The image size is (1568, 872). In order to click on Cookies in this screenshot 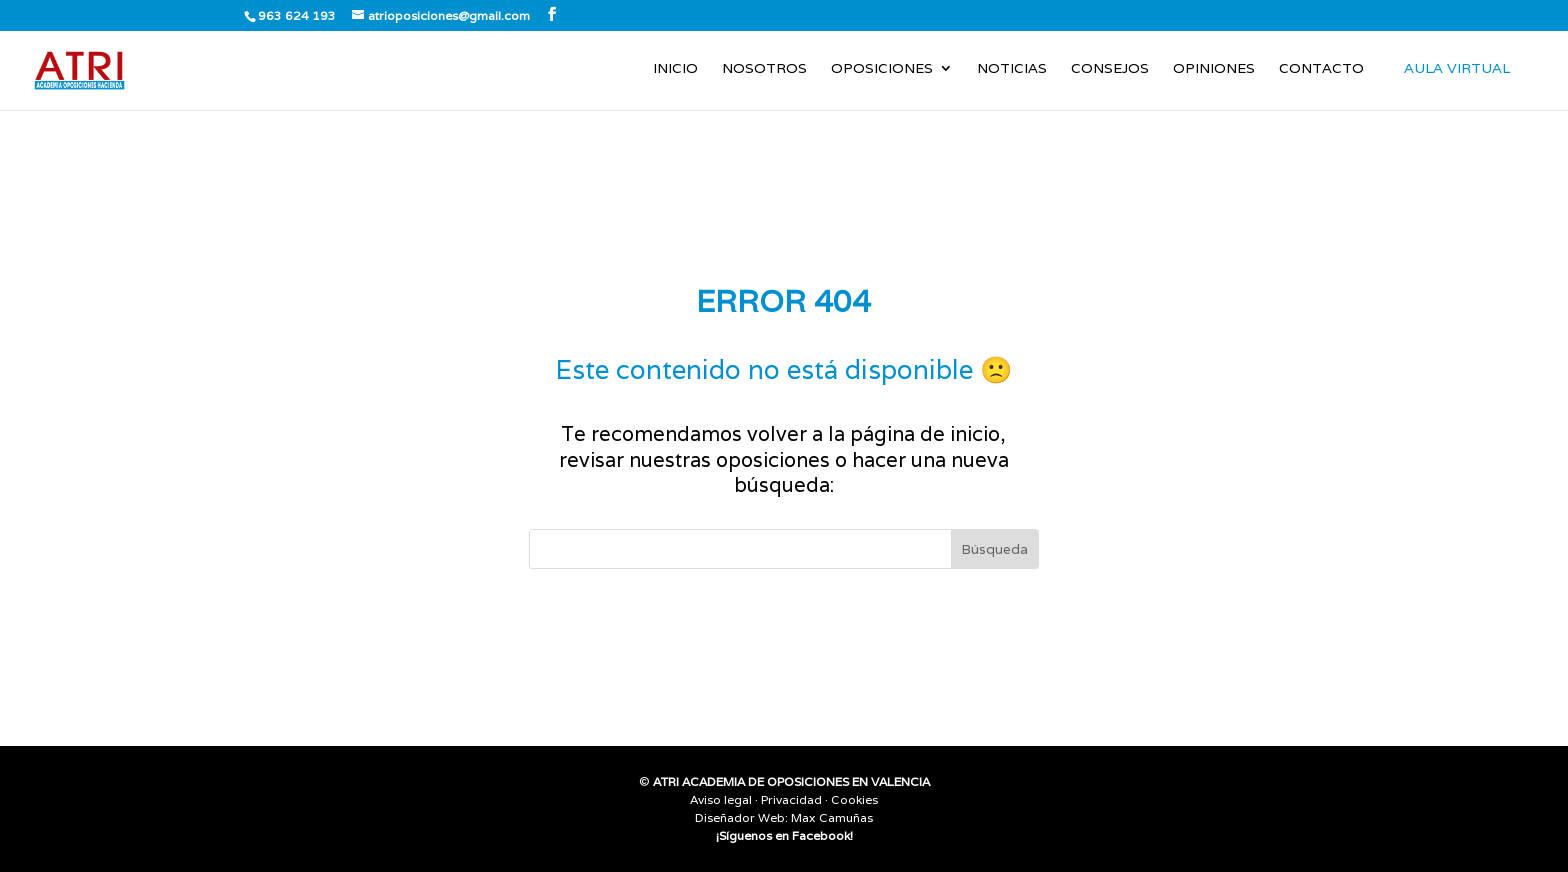, I will do `click(854, 799)`.